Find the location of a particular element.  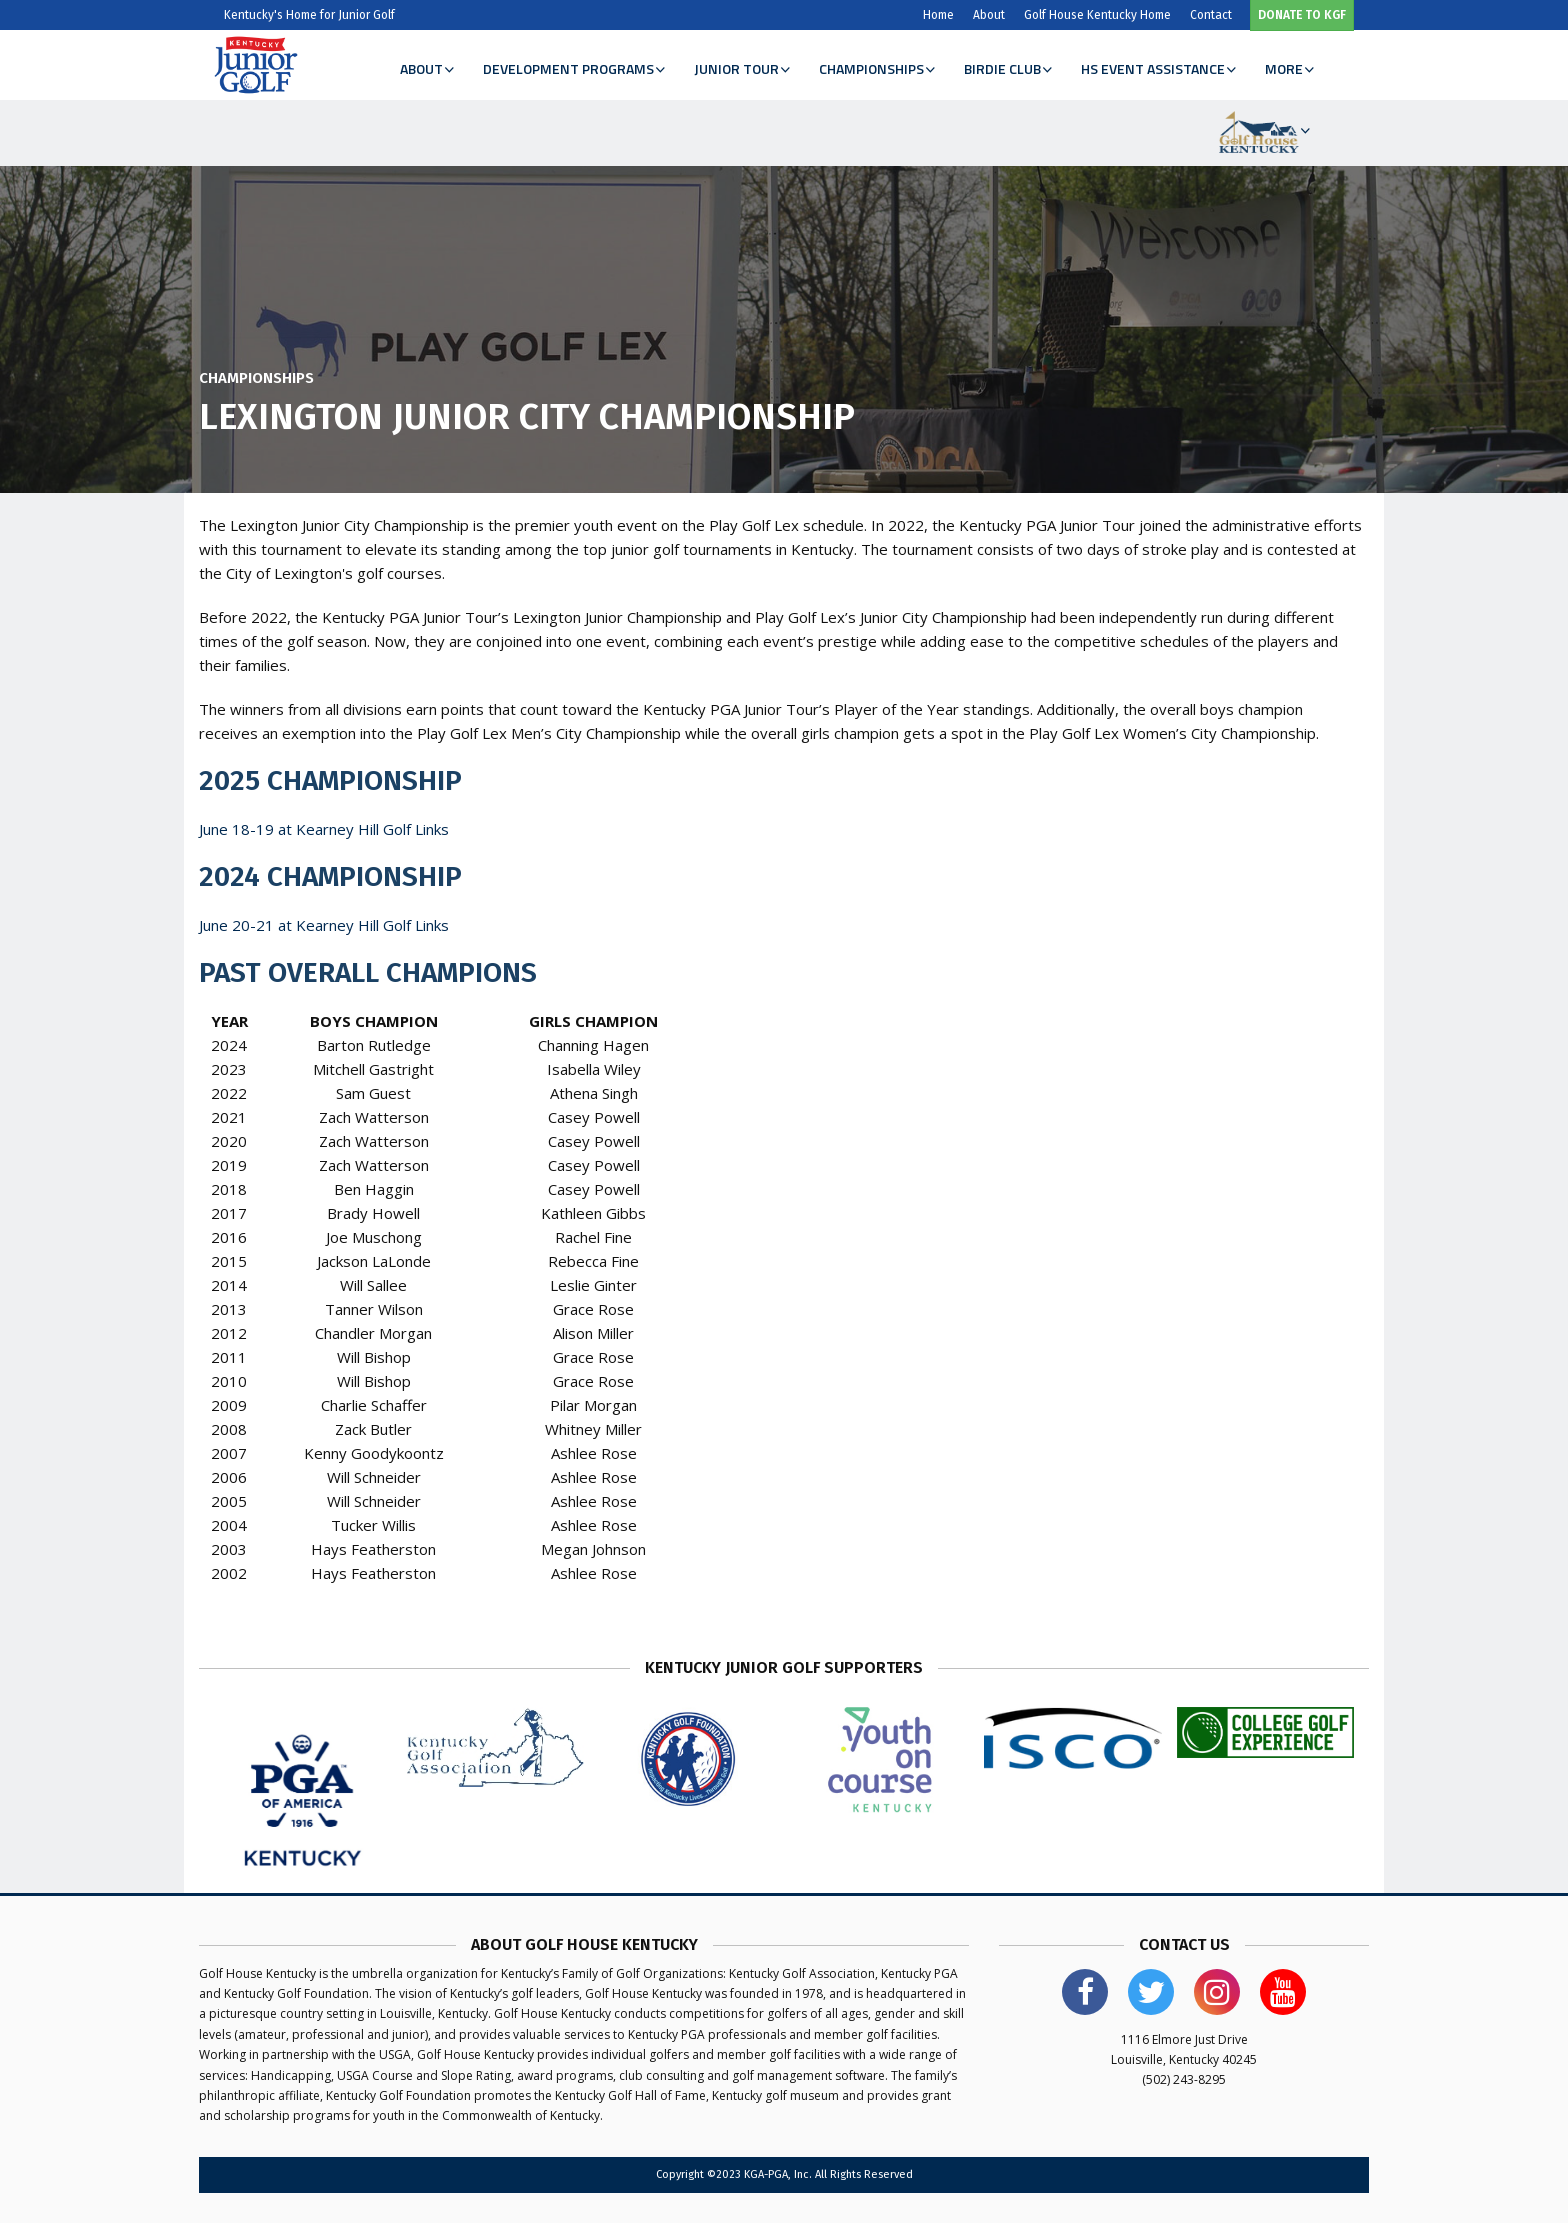

Development Programs is located at coordinates (573, 68).